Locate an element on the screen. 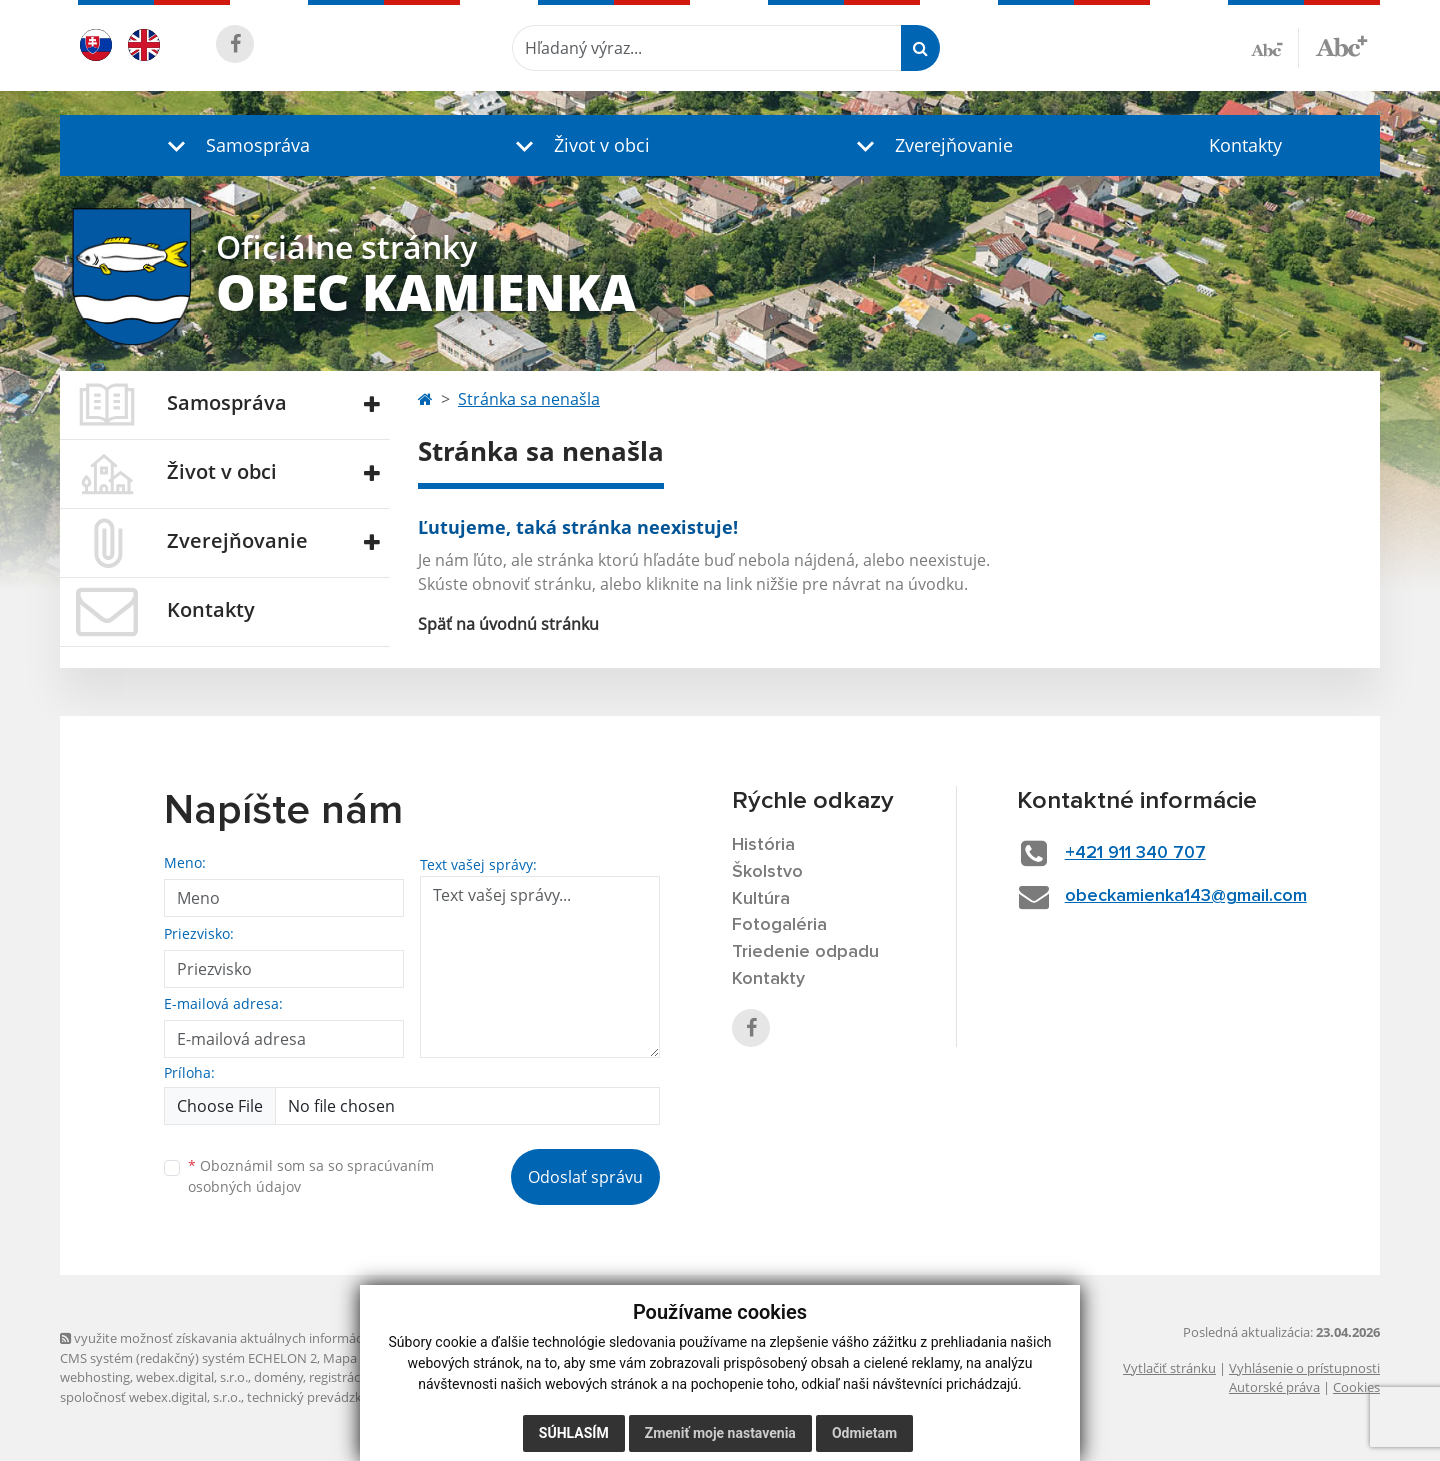 This screenshot has height=1461, width=1440. Späť na úvodnú stránku is located at coordinates (508, 624).